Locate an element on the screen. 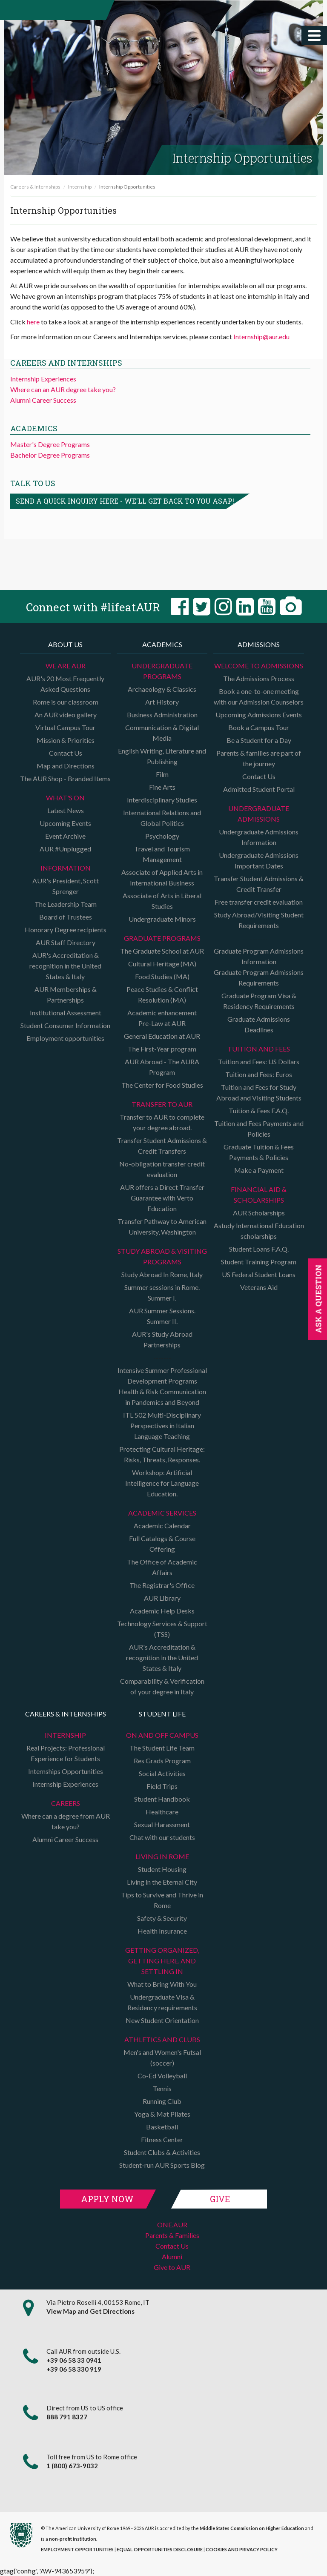 Image resolution: width=327 pixels, height=2576 pixels. Academic Services is located at coordinates (162, 1513).